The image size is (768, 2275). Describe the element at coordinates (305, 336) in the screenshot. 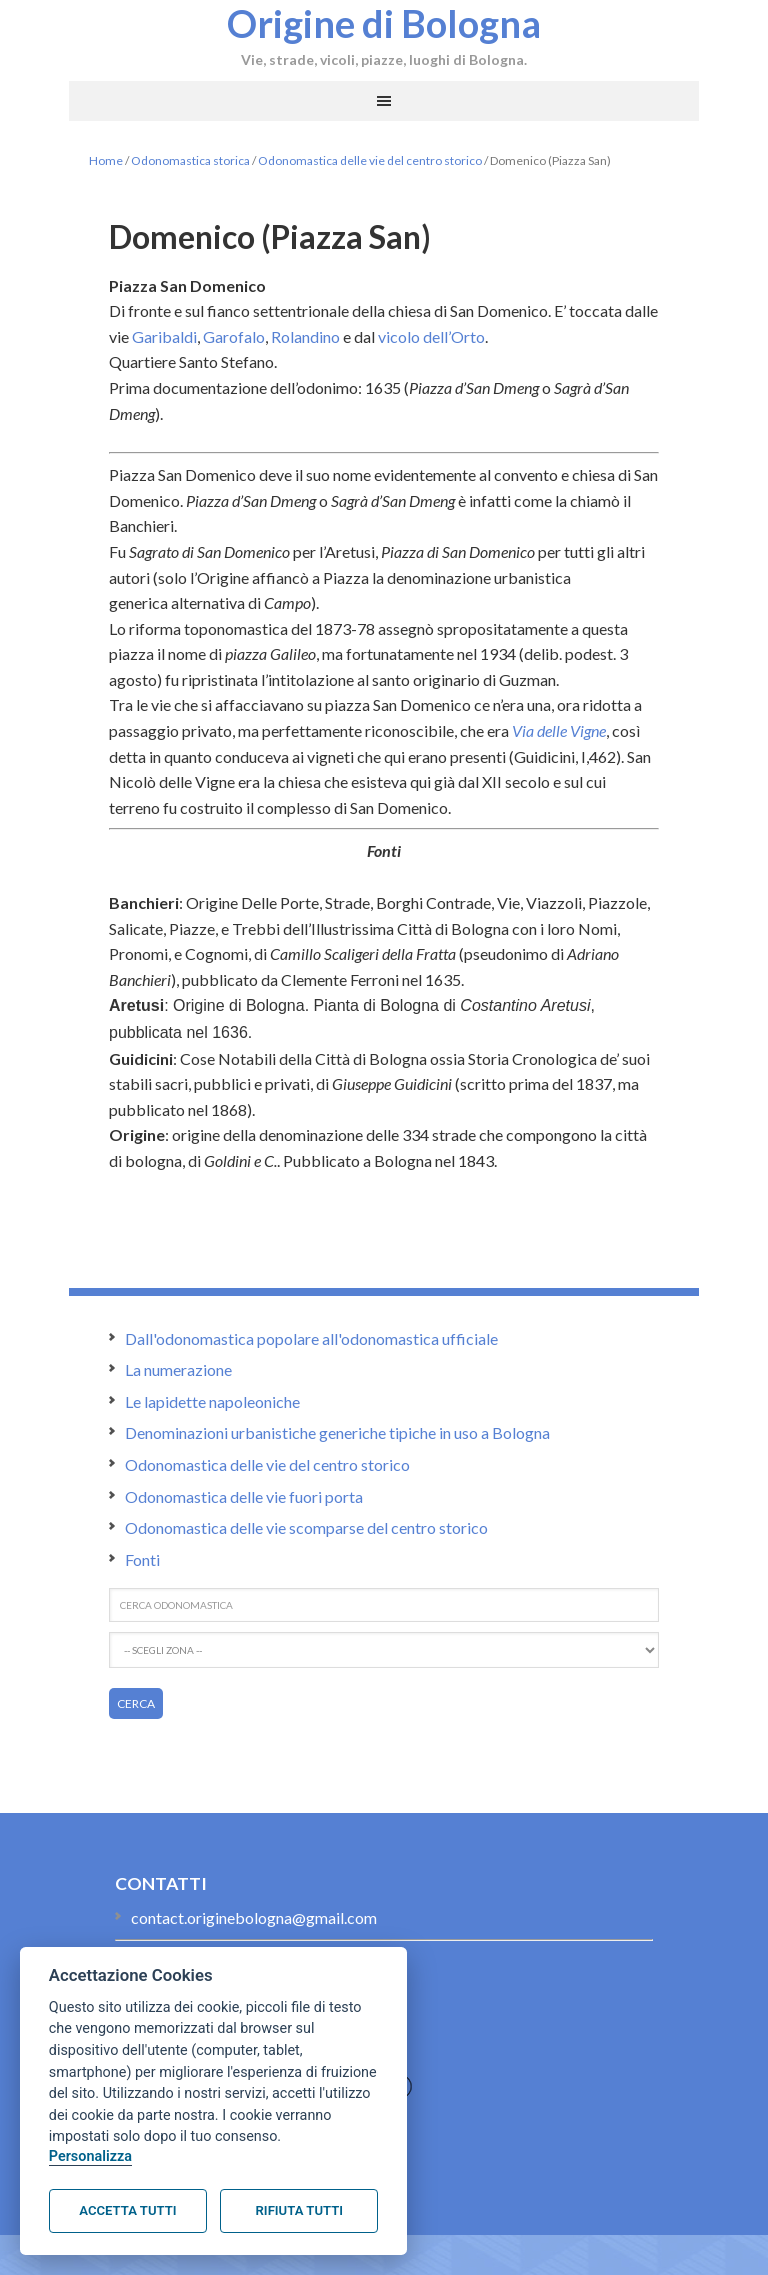

I see `Rolandino` at that location.